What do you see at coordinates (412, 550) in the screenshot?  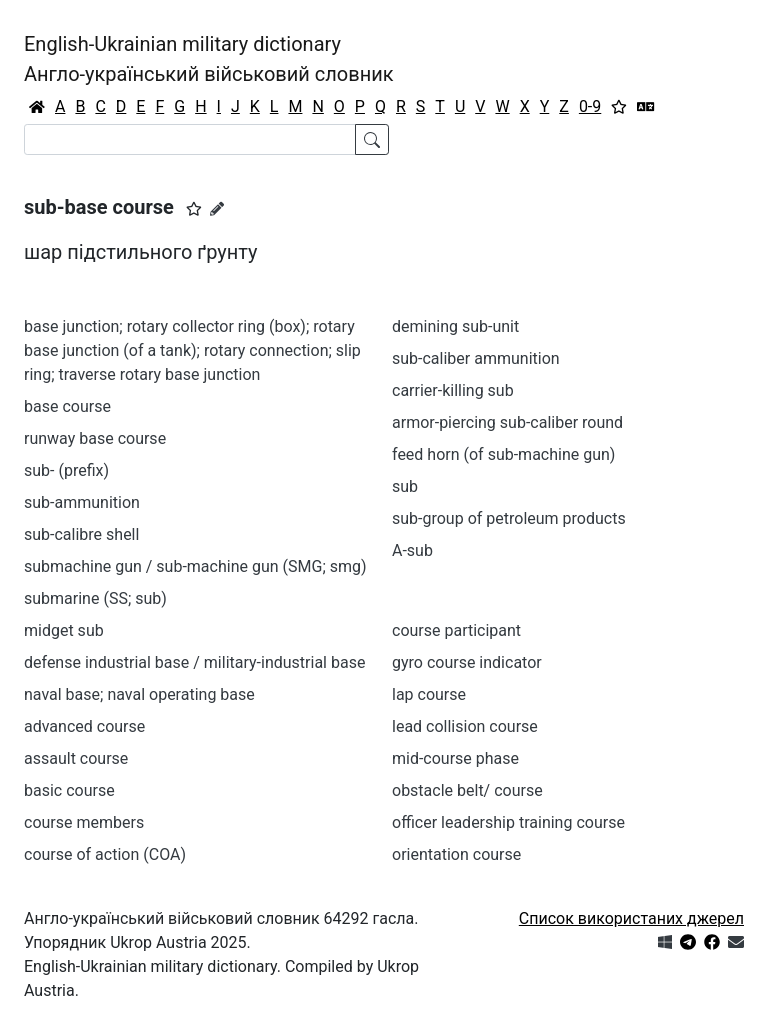 I see `A-sub` at bounding box center [412, 550].